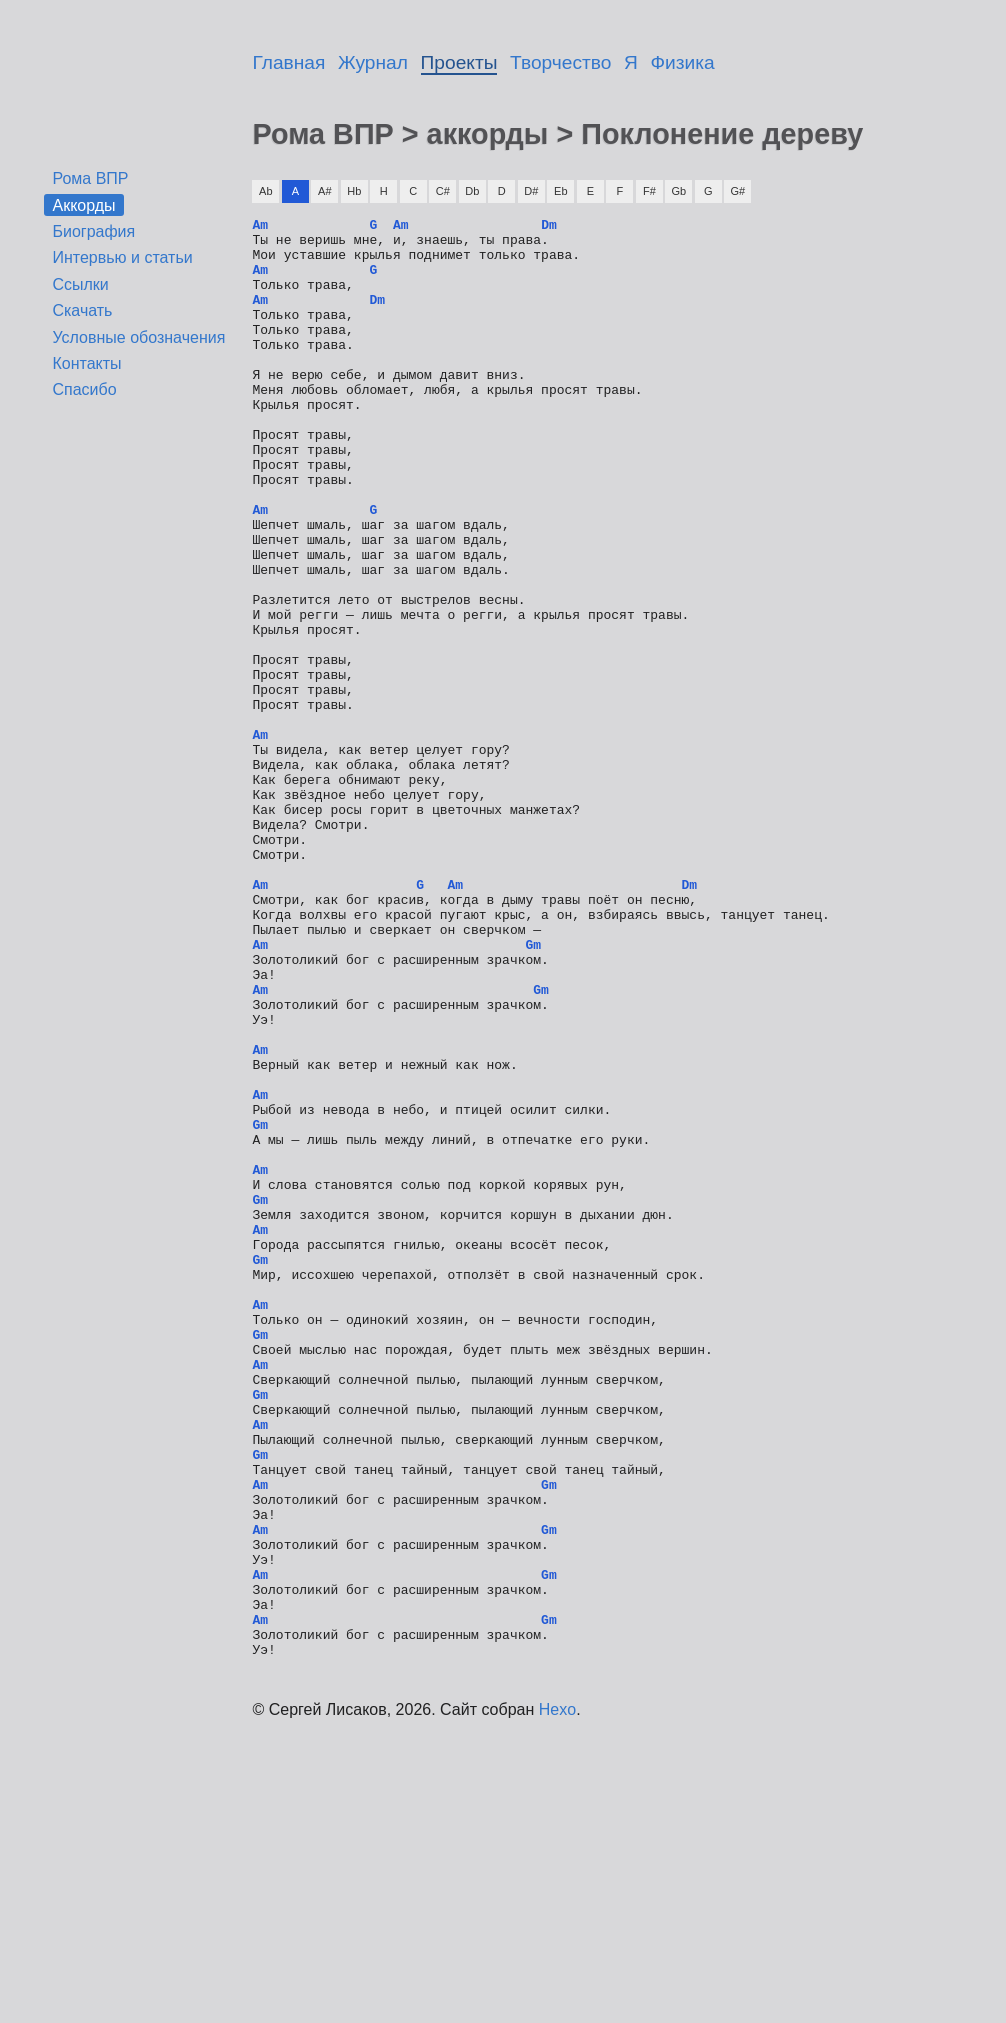 This screenshot has width=1006, height=2023. I want to click on Аккорды, so click(83, 204).